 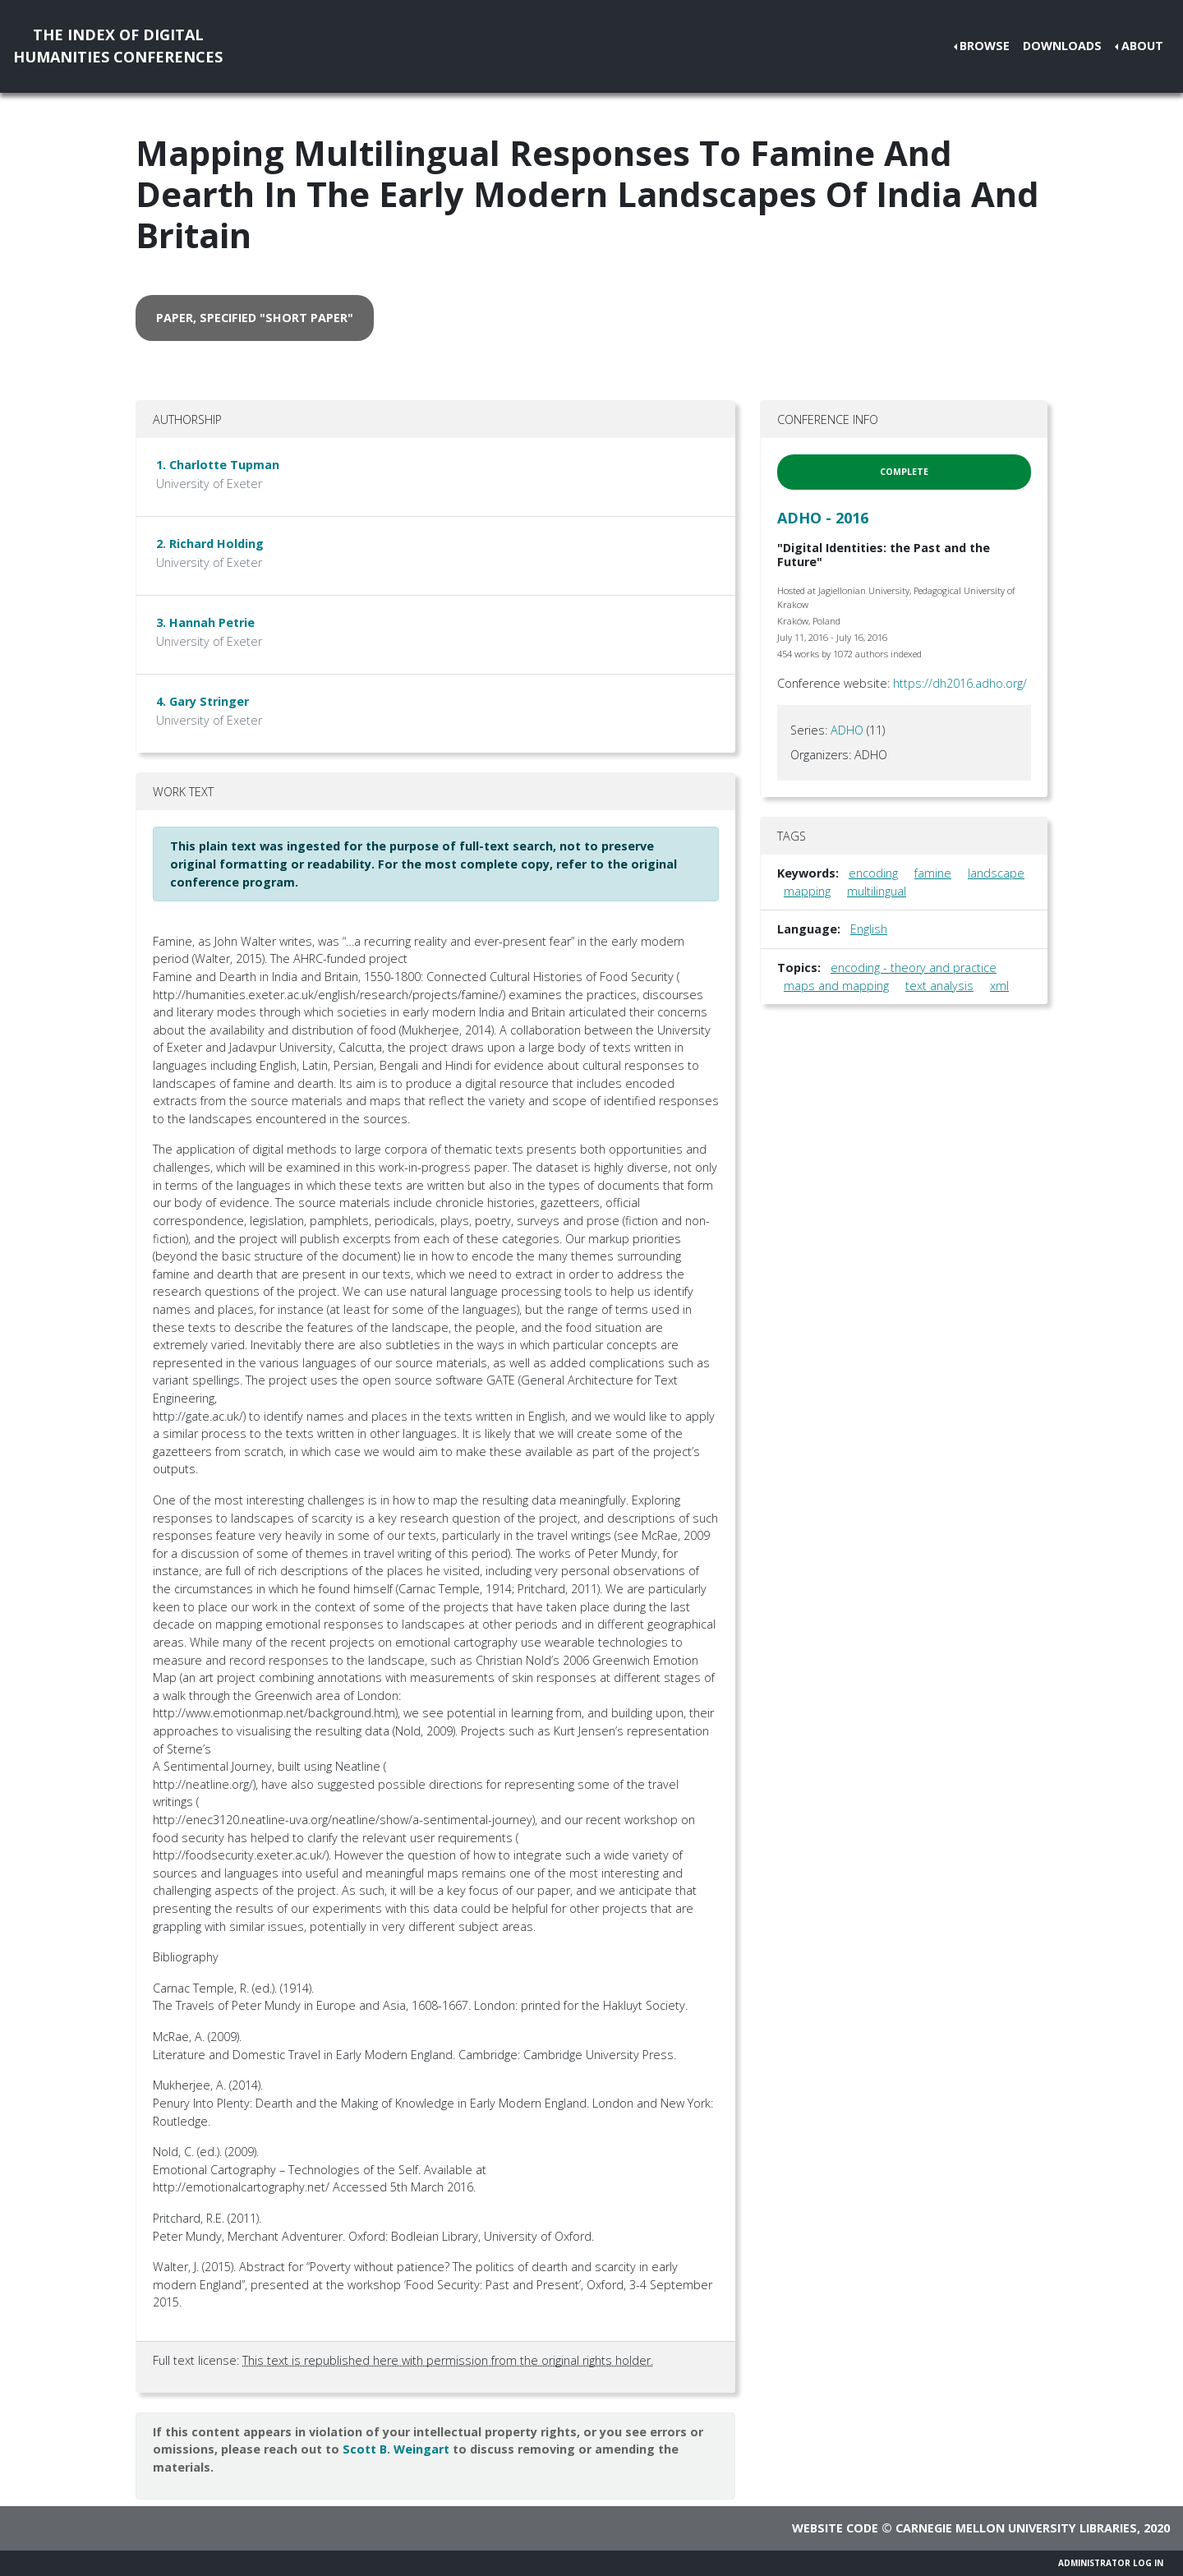 I want to click on https://dh2016.adho.org/, so click(x=960, y=683).